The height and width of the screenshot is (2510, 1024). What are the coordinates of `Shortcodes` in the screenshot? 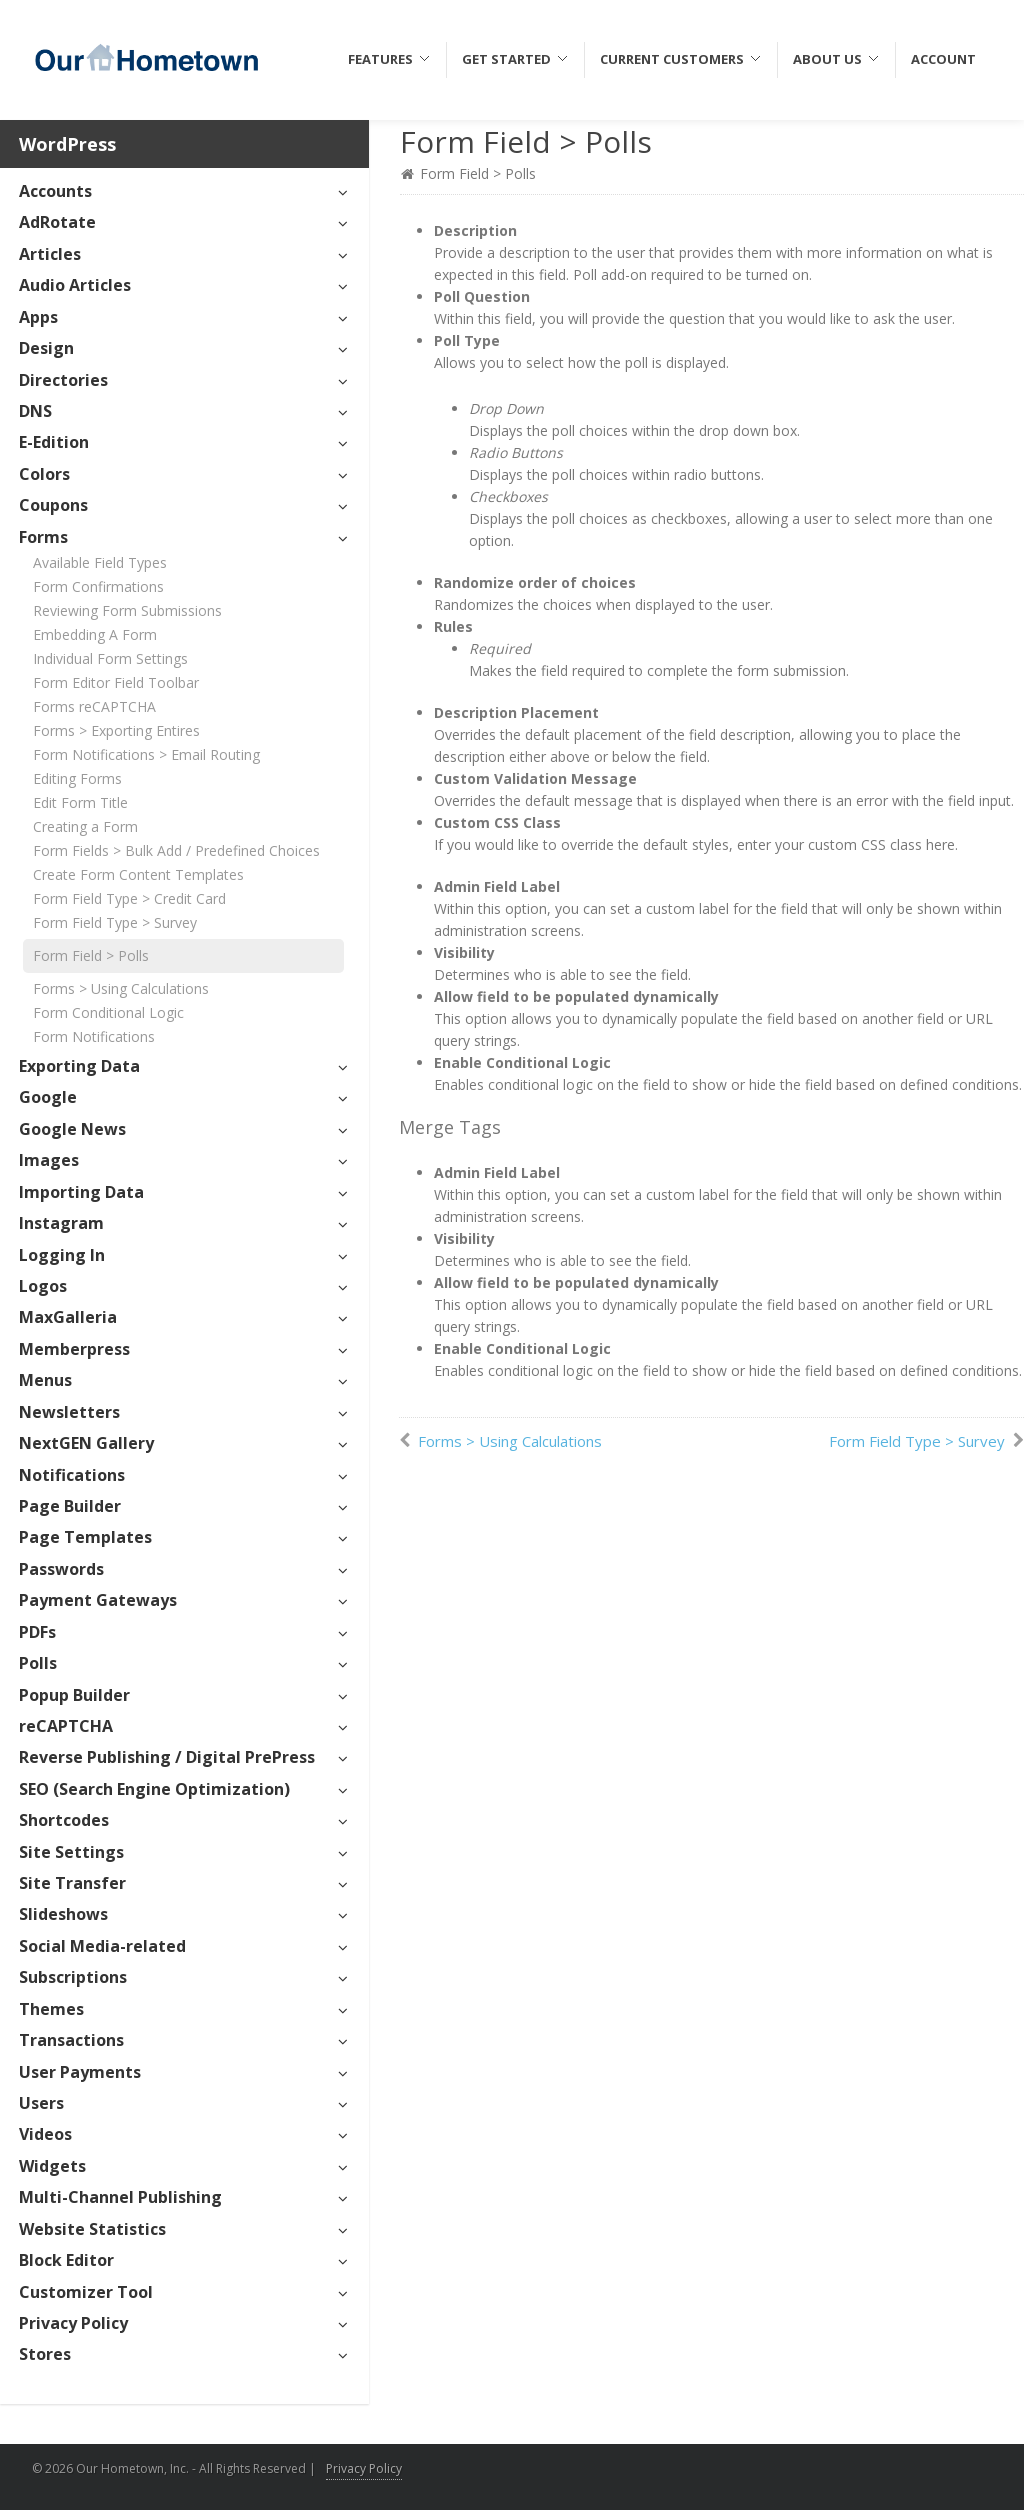 It's located at (64, 1820).